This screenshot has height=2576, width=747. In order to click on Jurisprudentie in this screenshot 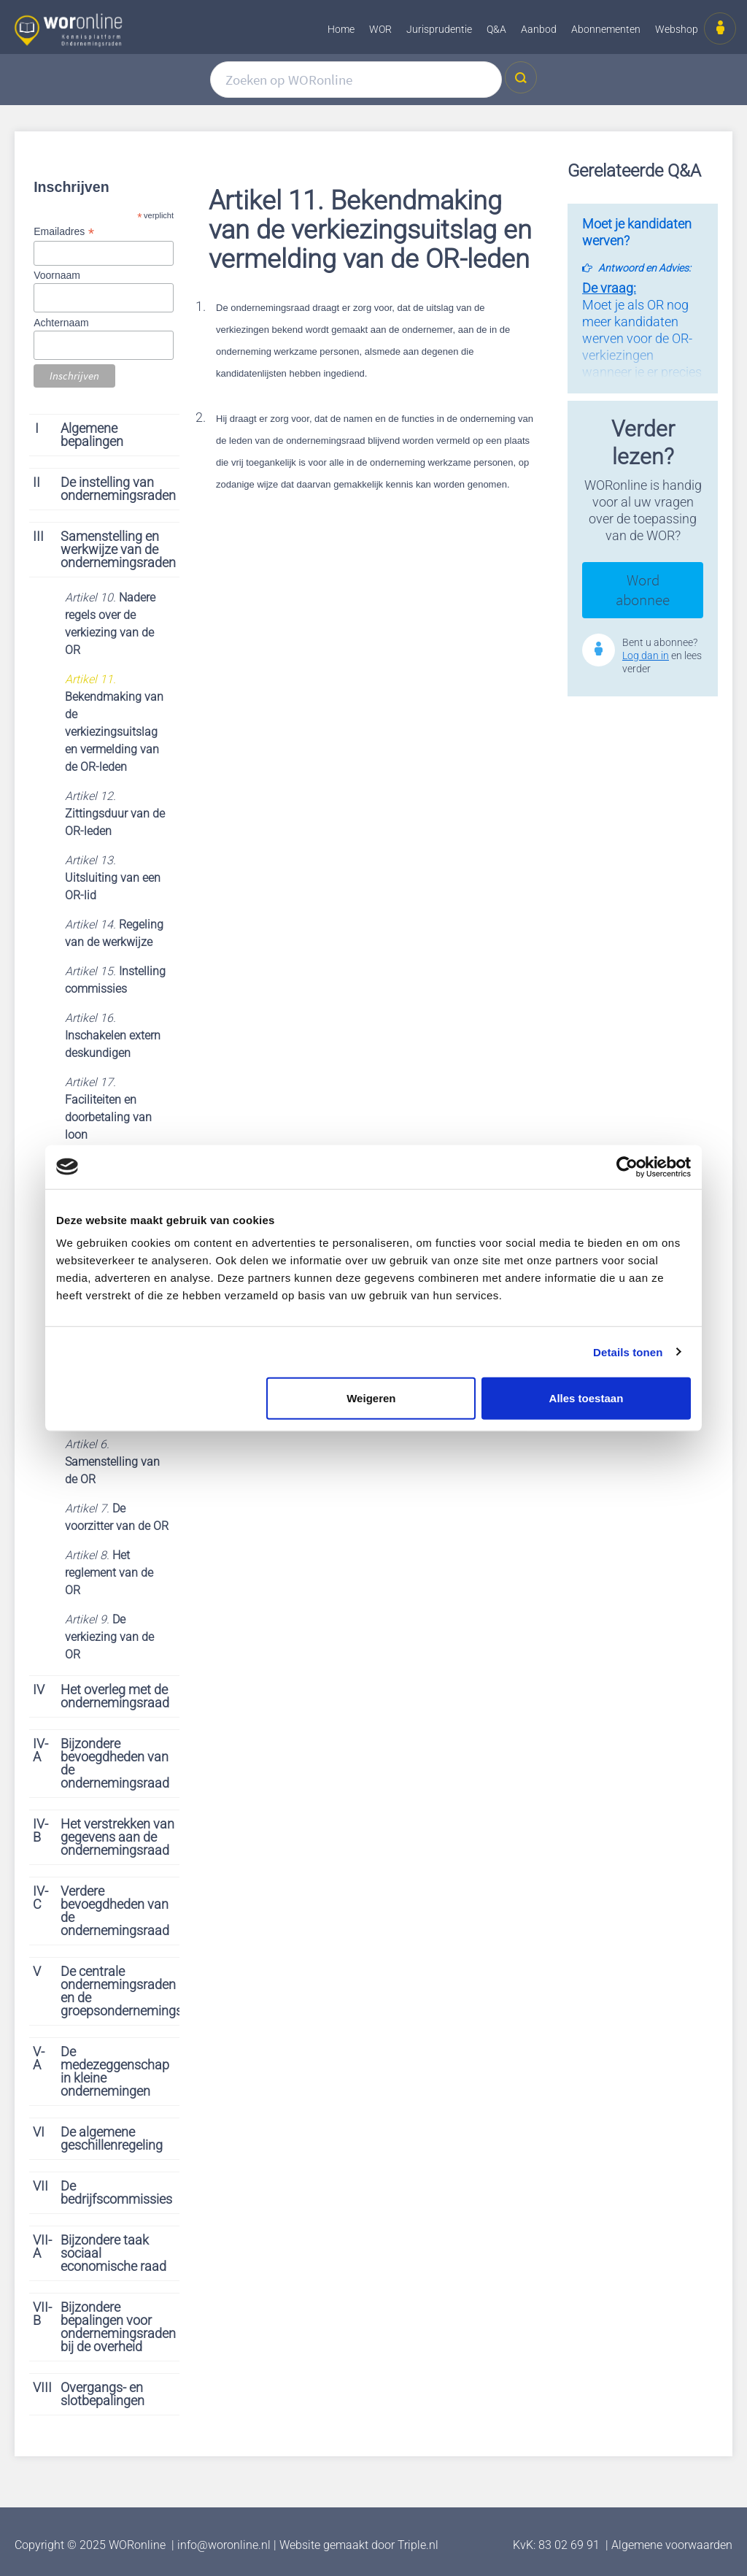, I will do `click(439, 29)`.